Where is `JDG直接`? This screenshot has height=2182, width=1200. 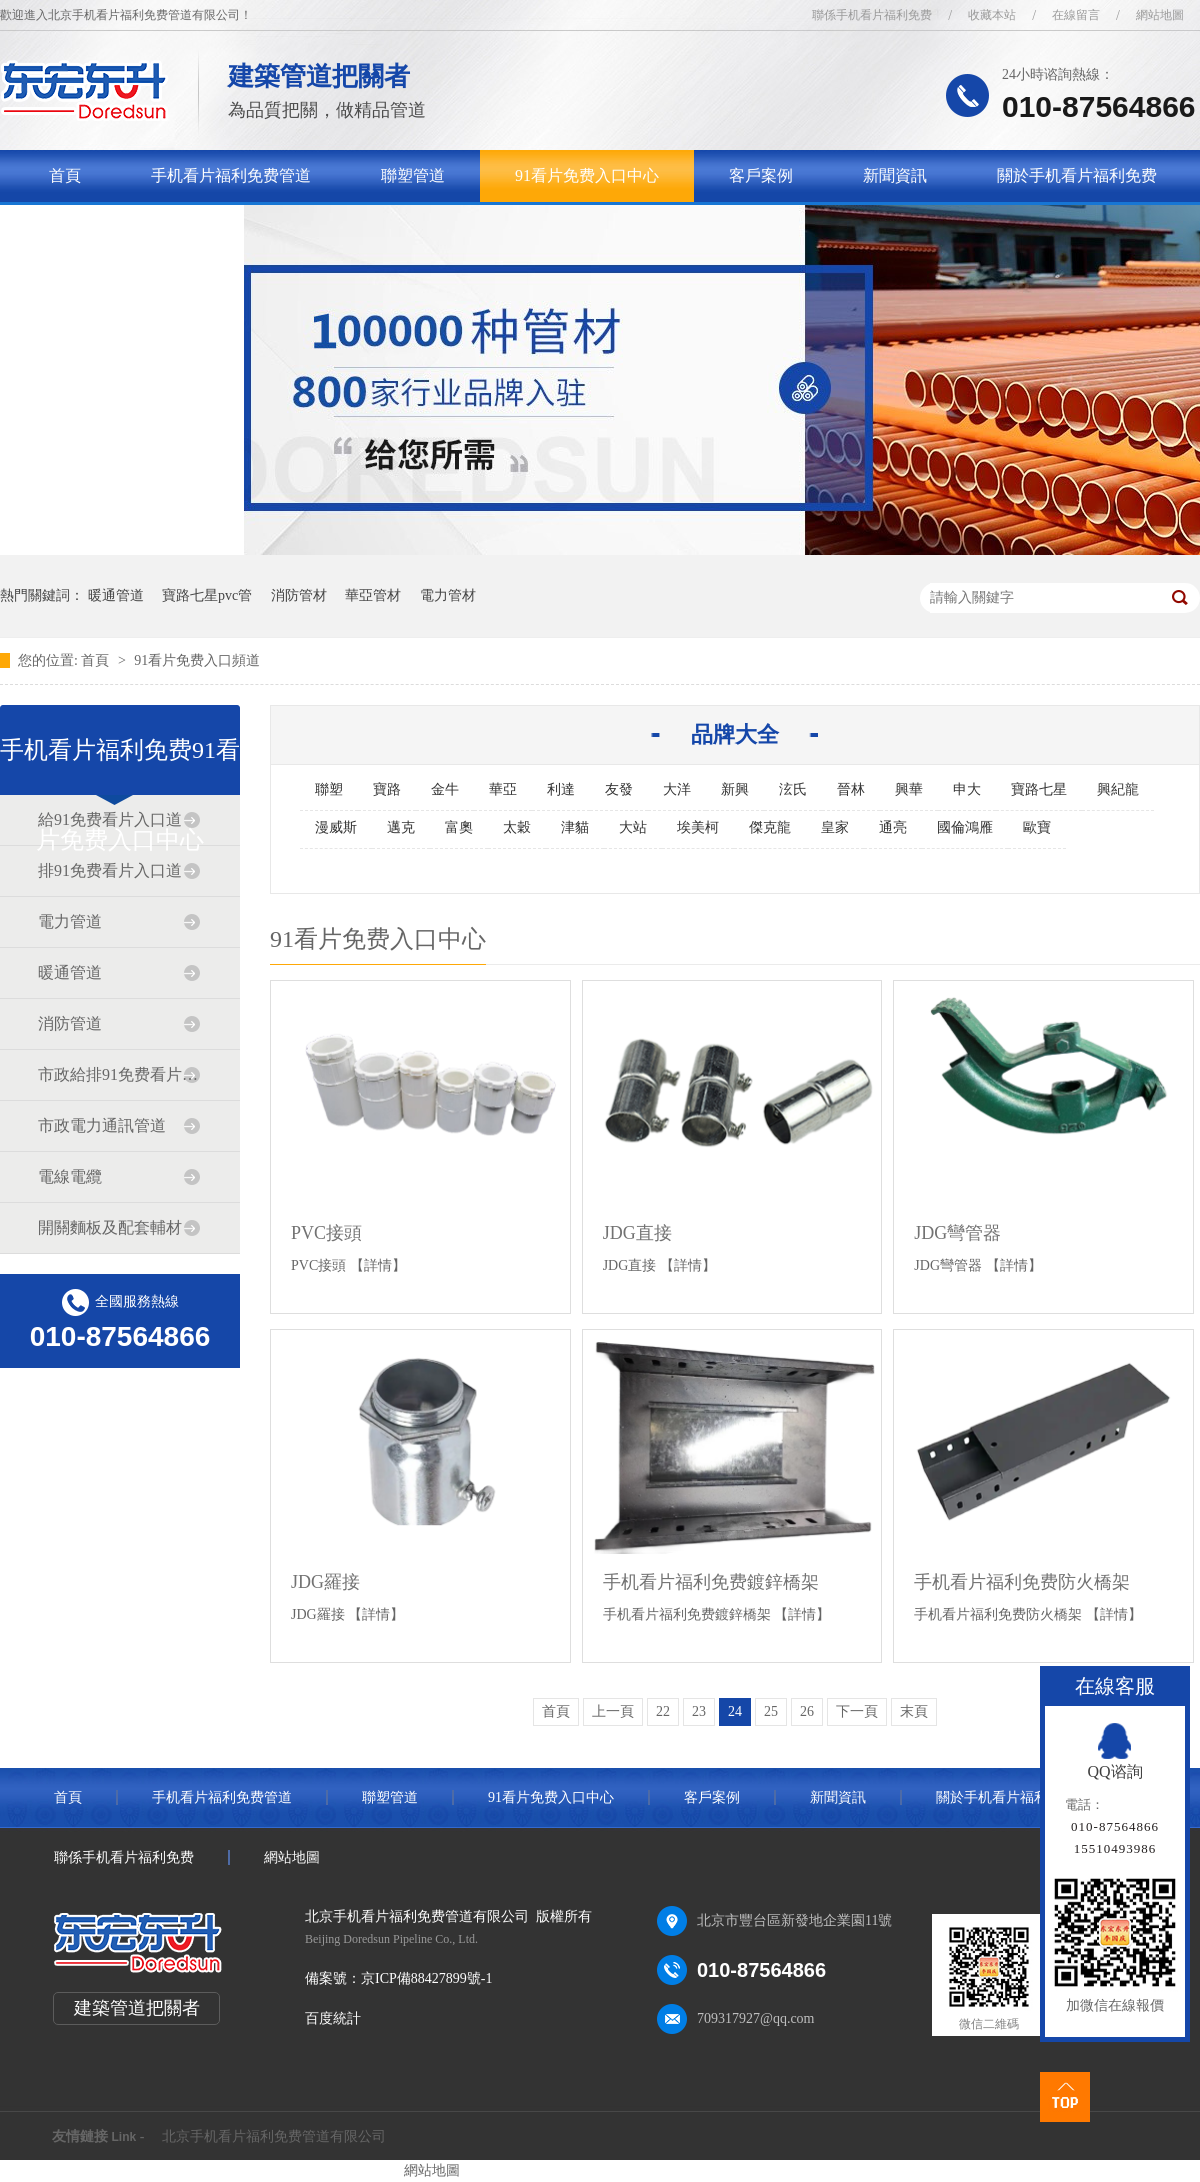
JDG直接 is located at coordinates (637, 1233).